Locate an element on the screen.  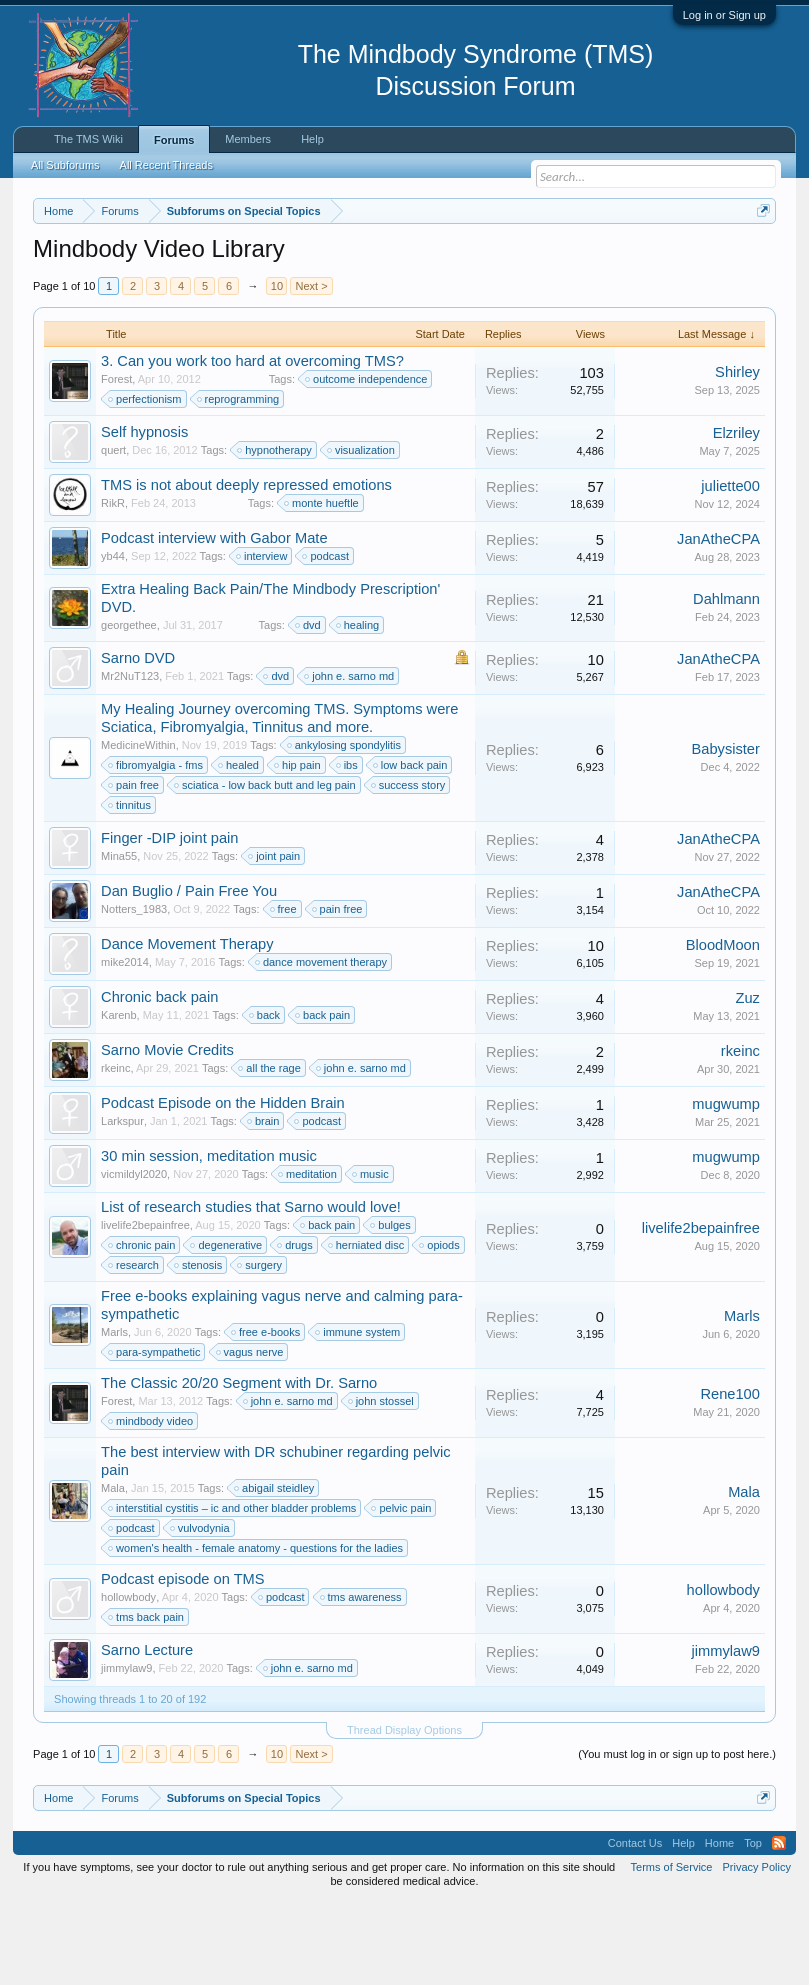
ankylosing spondylitis is located at coordinates (345, 827).